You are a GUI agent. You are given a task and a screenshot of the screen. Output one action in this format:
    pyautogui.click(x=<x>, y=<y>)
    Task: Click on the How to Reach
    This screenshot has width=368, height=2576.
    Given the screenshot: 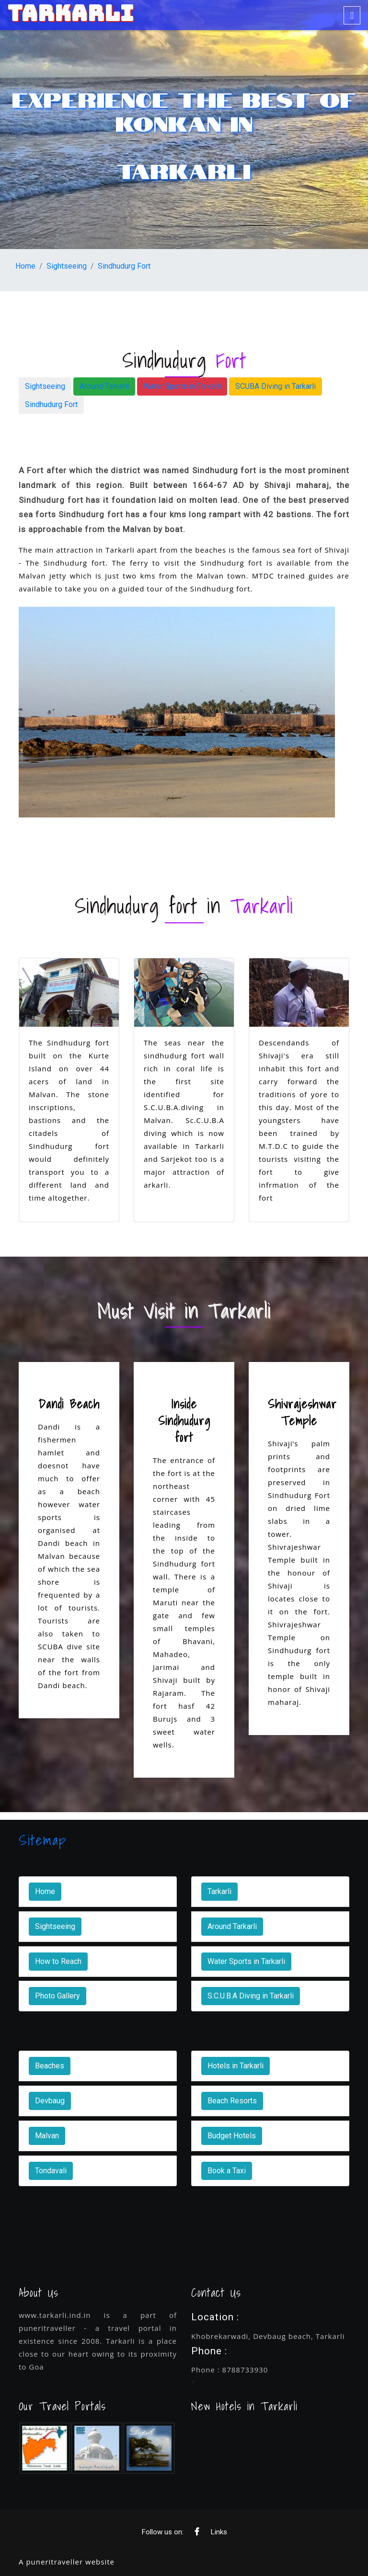 What is the action you would take?
    pyautogui.click(x=58, y=1961)
    